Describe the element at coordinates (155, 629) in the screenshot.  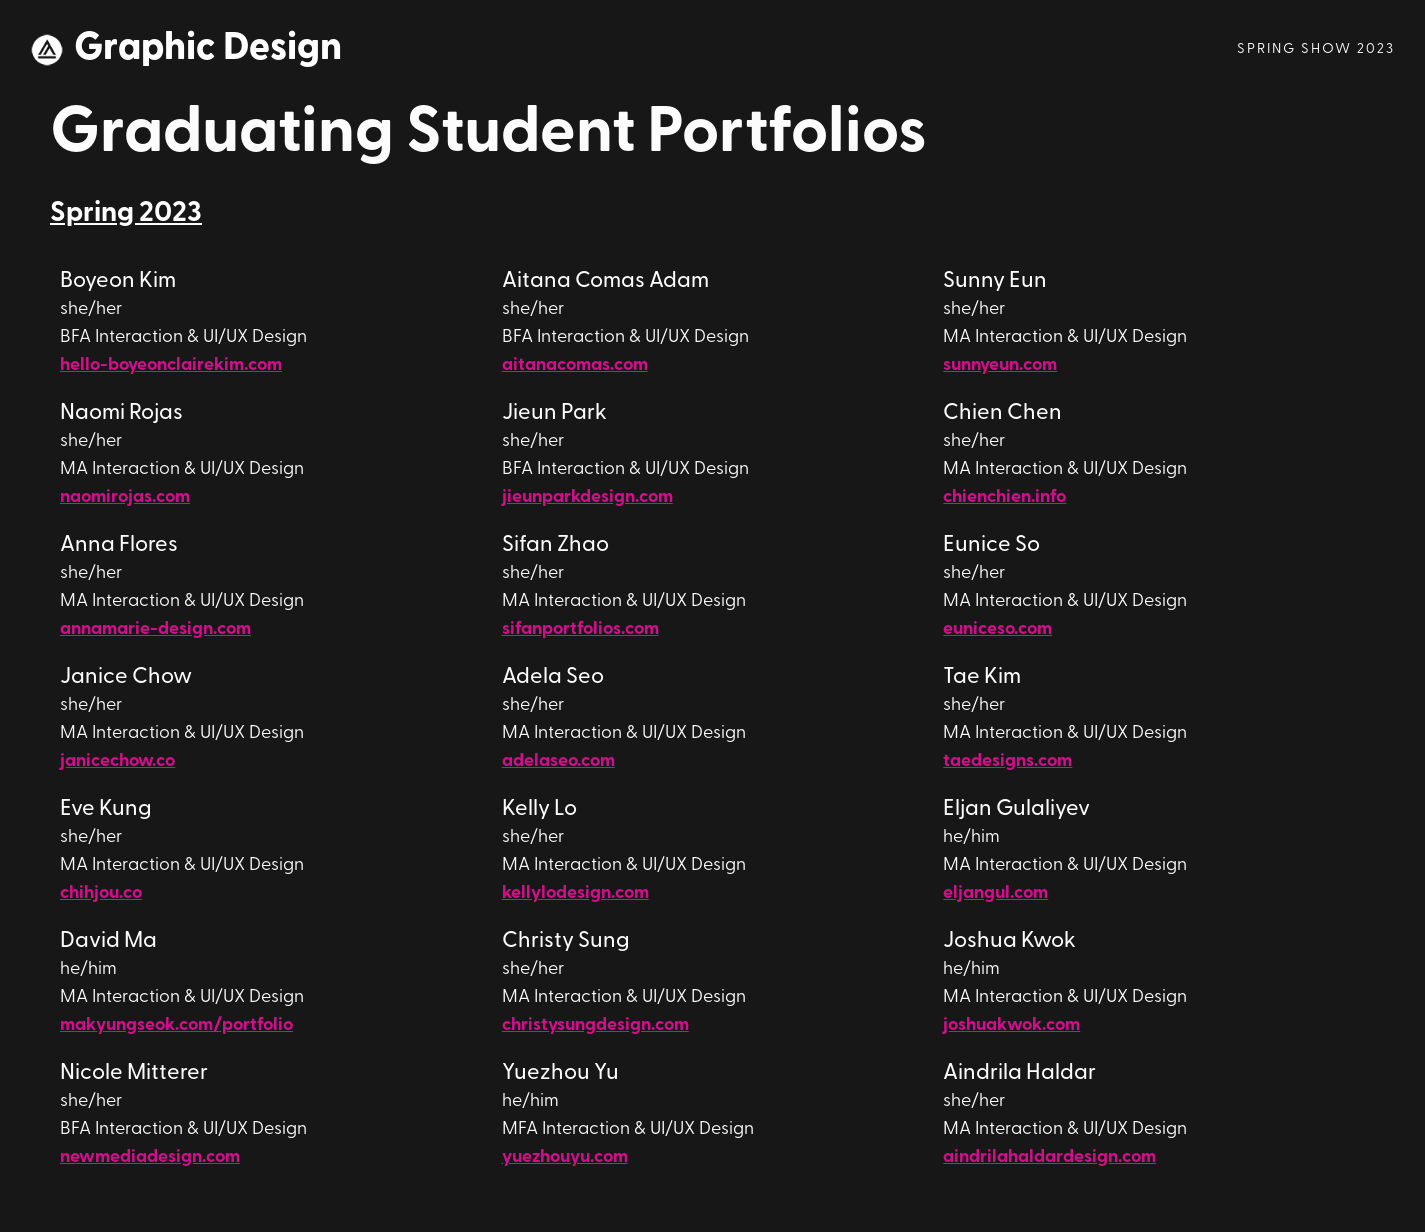
I see `annamarie-design.com` at that location.